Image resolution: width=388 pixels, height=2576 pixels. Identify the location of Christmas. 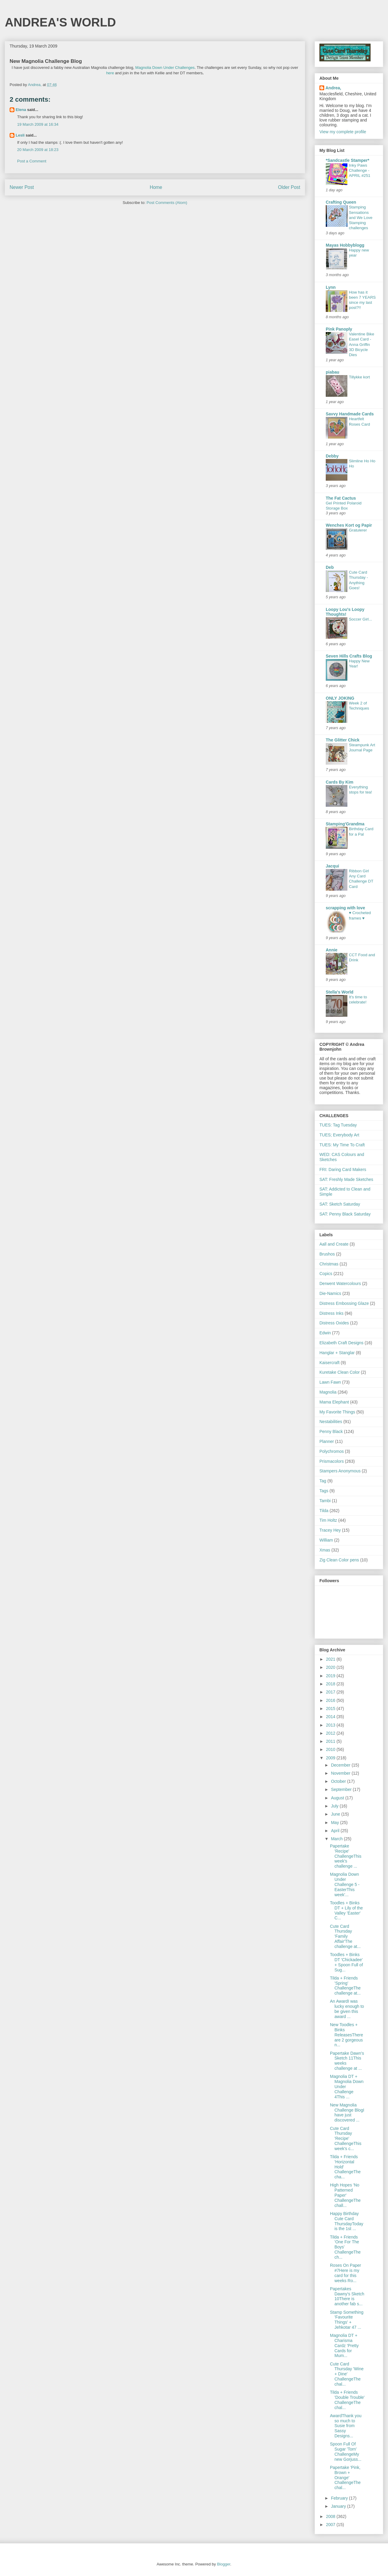
(328, 1264).